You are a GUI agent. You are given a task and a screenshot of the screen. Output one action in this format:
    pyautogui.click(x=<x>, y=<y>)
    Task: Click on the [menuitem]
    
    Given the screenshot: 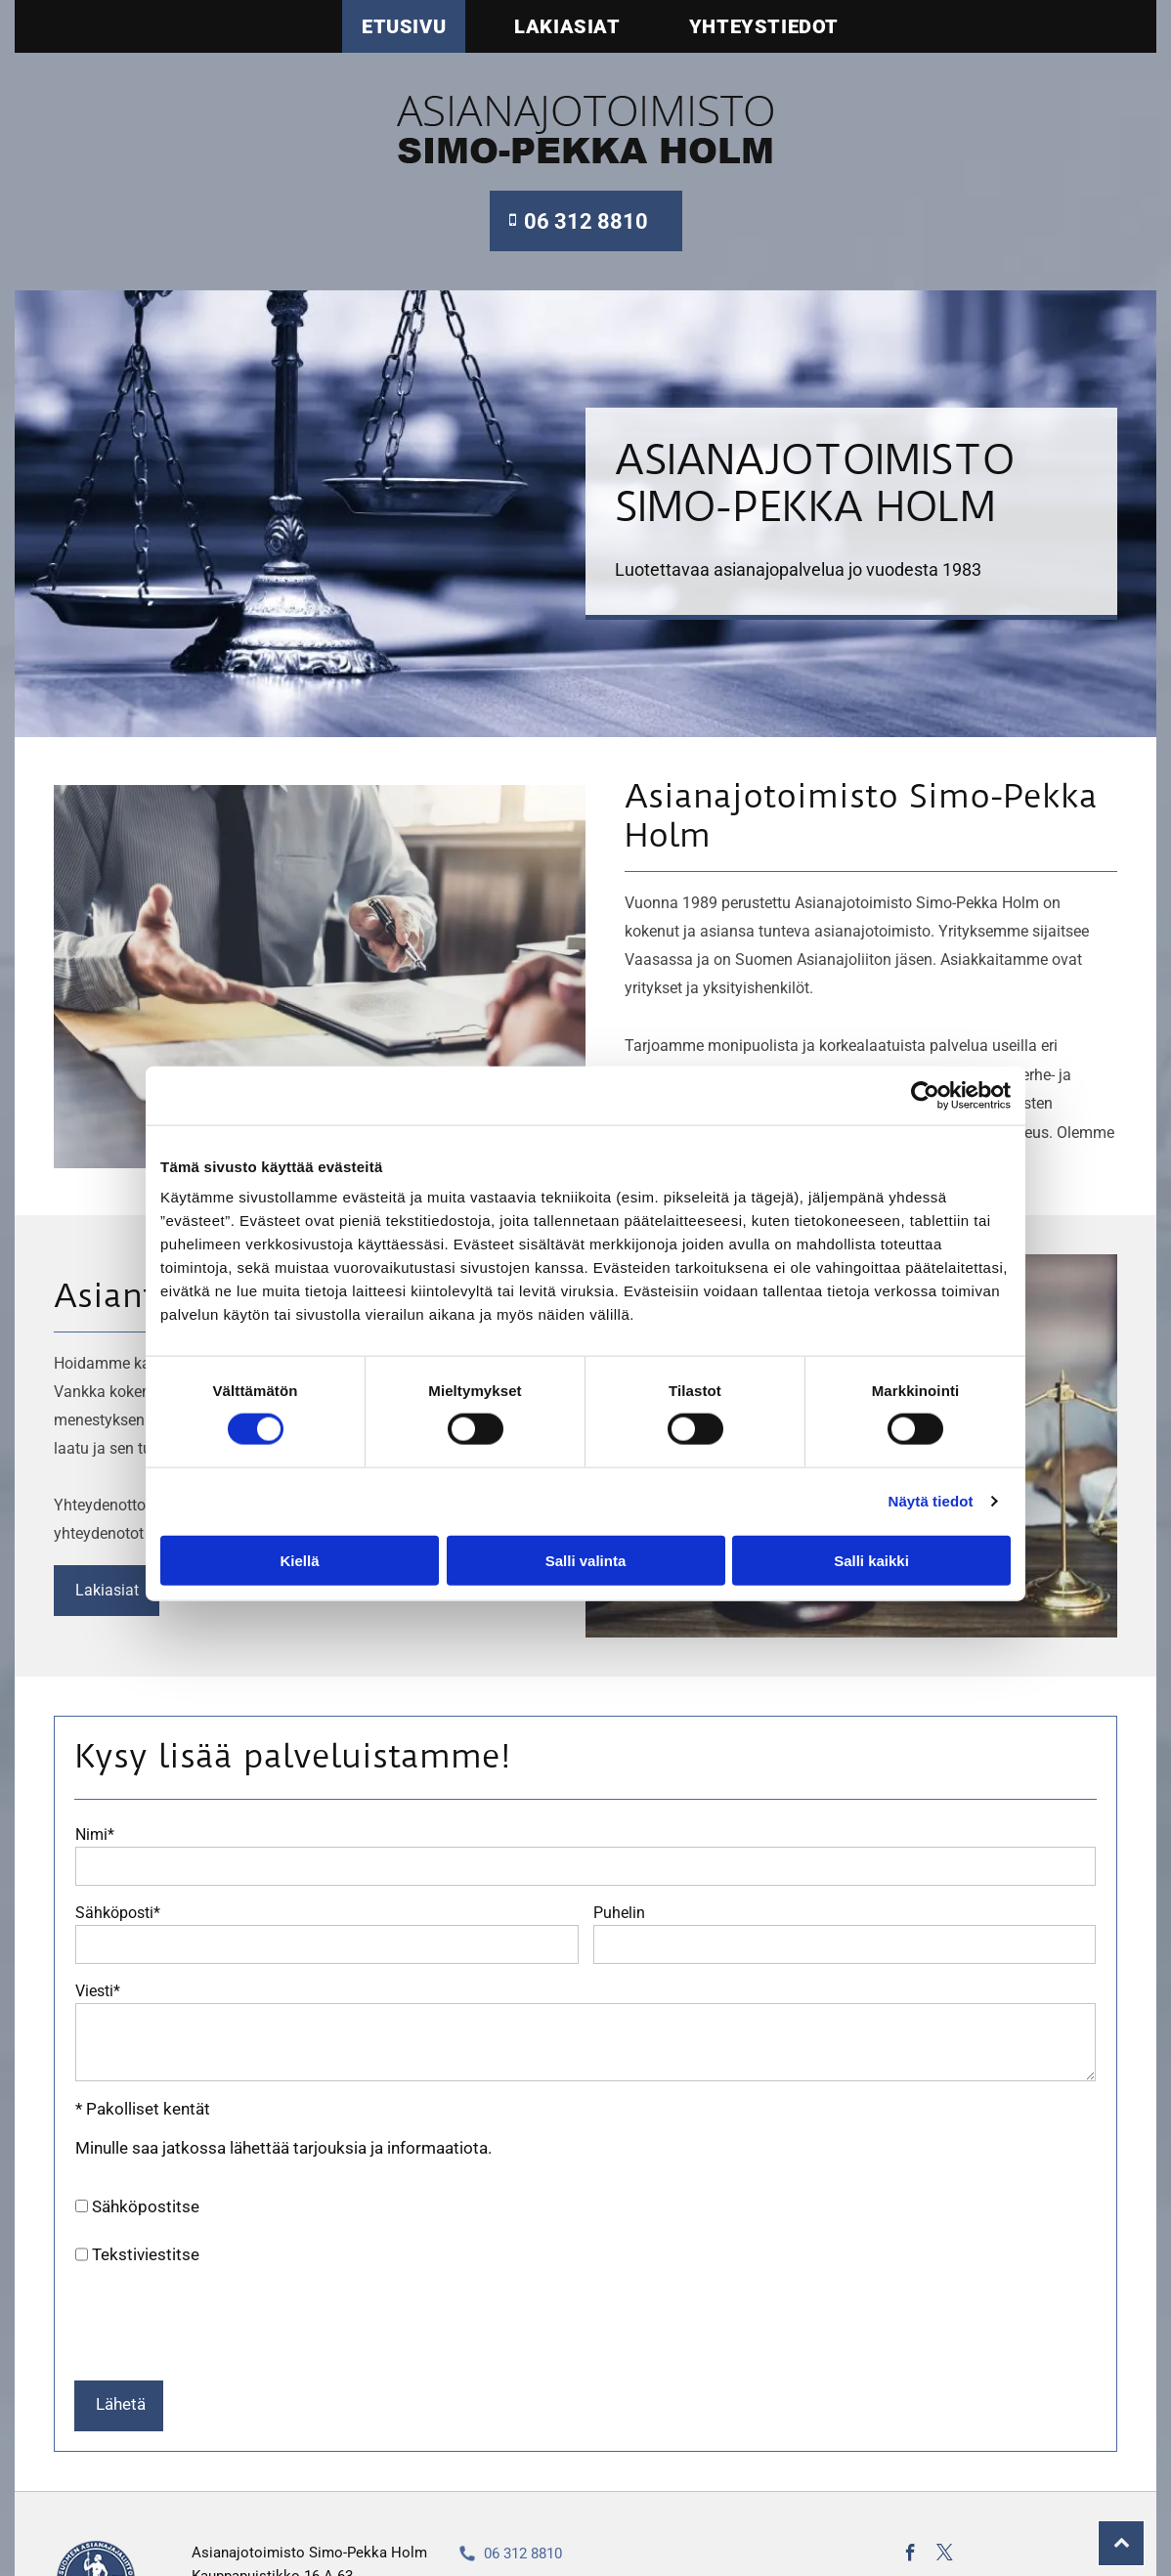 What is the action you would take?
    pyautogui.click(x=389, y=26)
    